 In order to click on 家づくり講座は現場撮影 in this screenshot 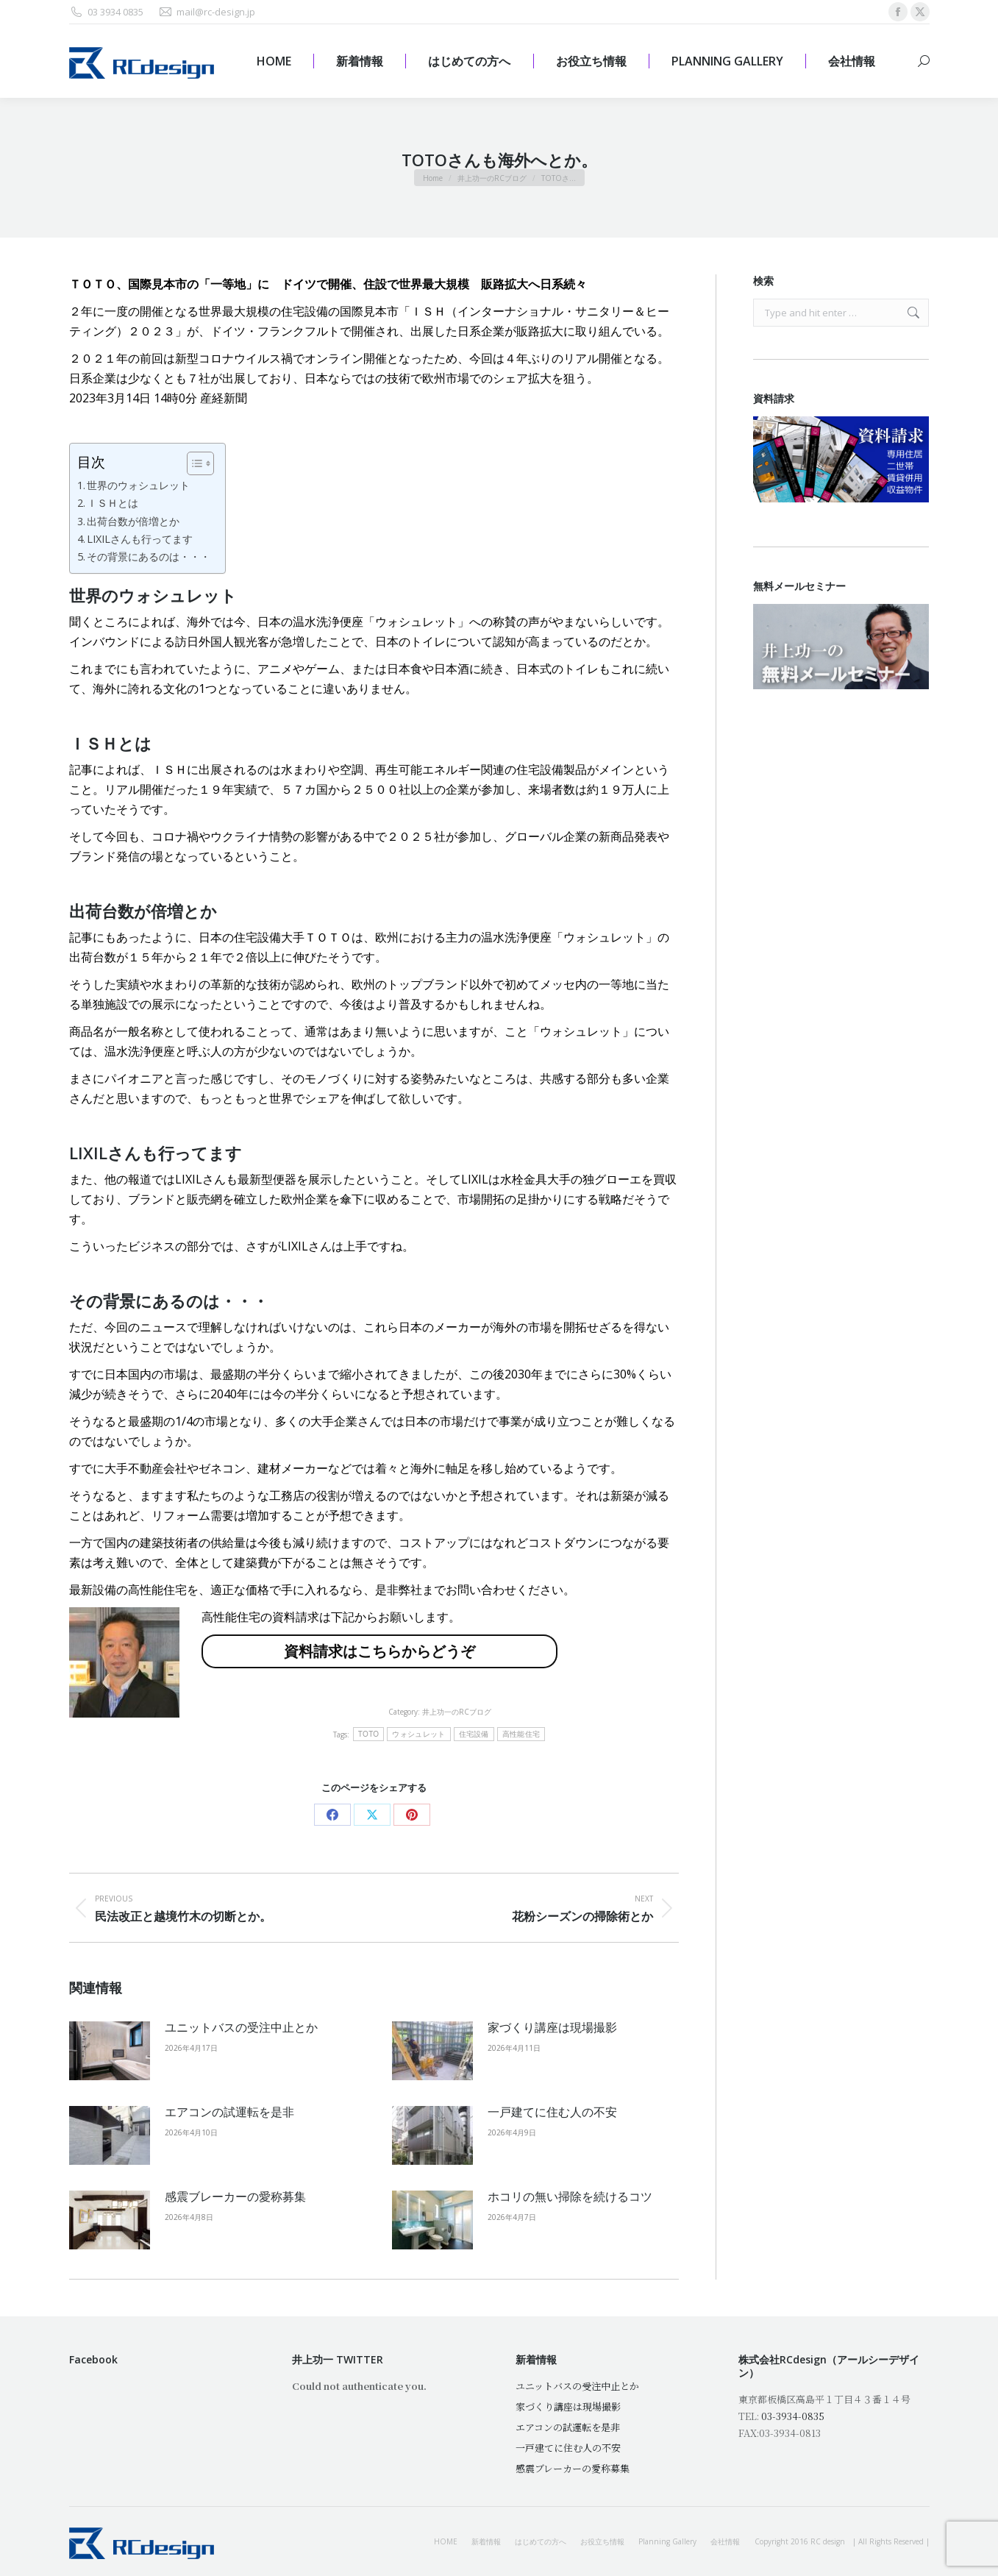, I will do `click(552, 2027)`.